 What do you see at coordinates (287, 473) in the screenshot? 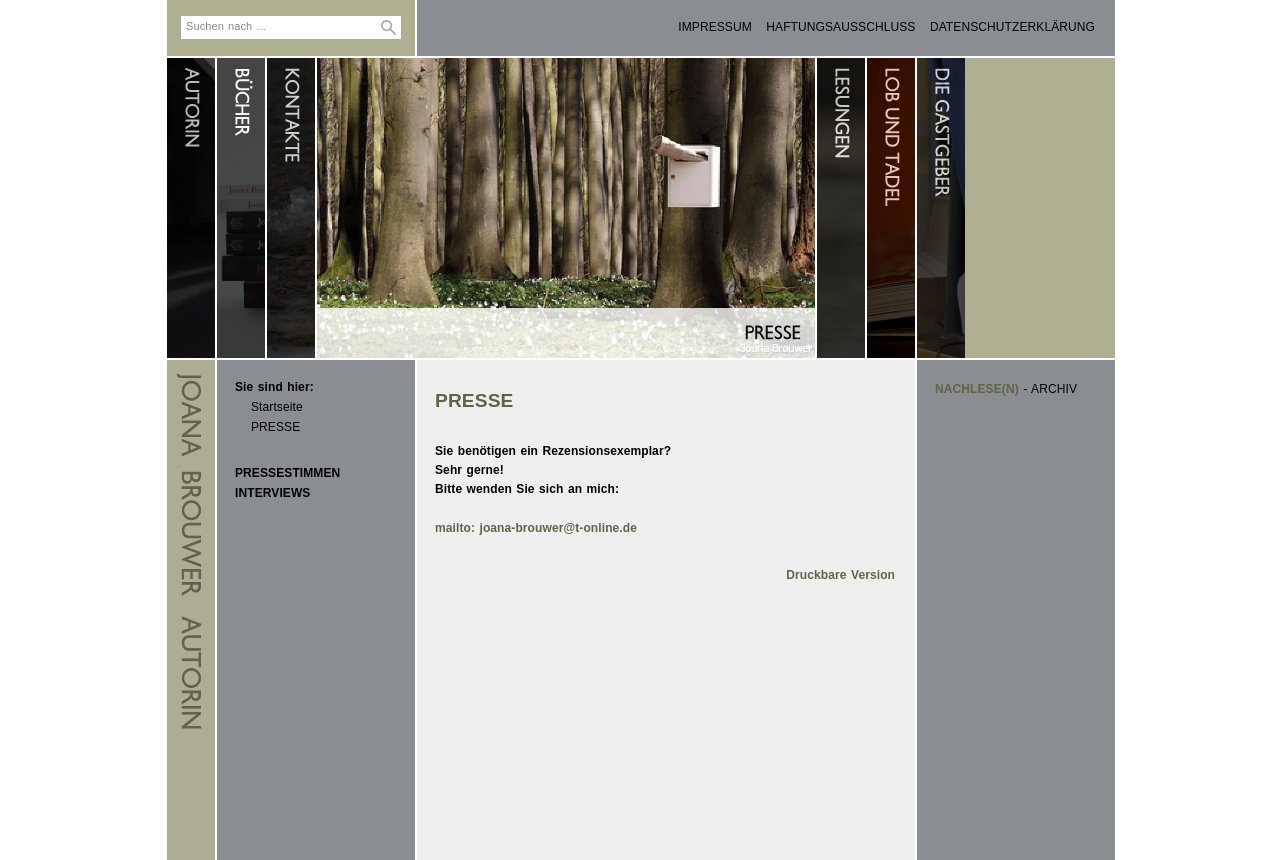
I see `PRESSESTIMMEN` at bounding box center [287, 473].